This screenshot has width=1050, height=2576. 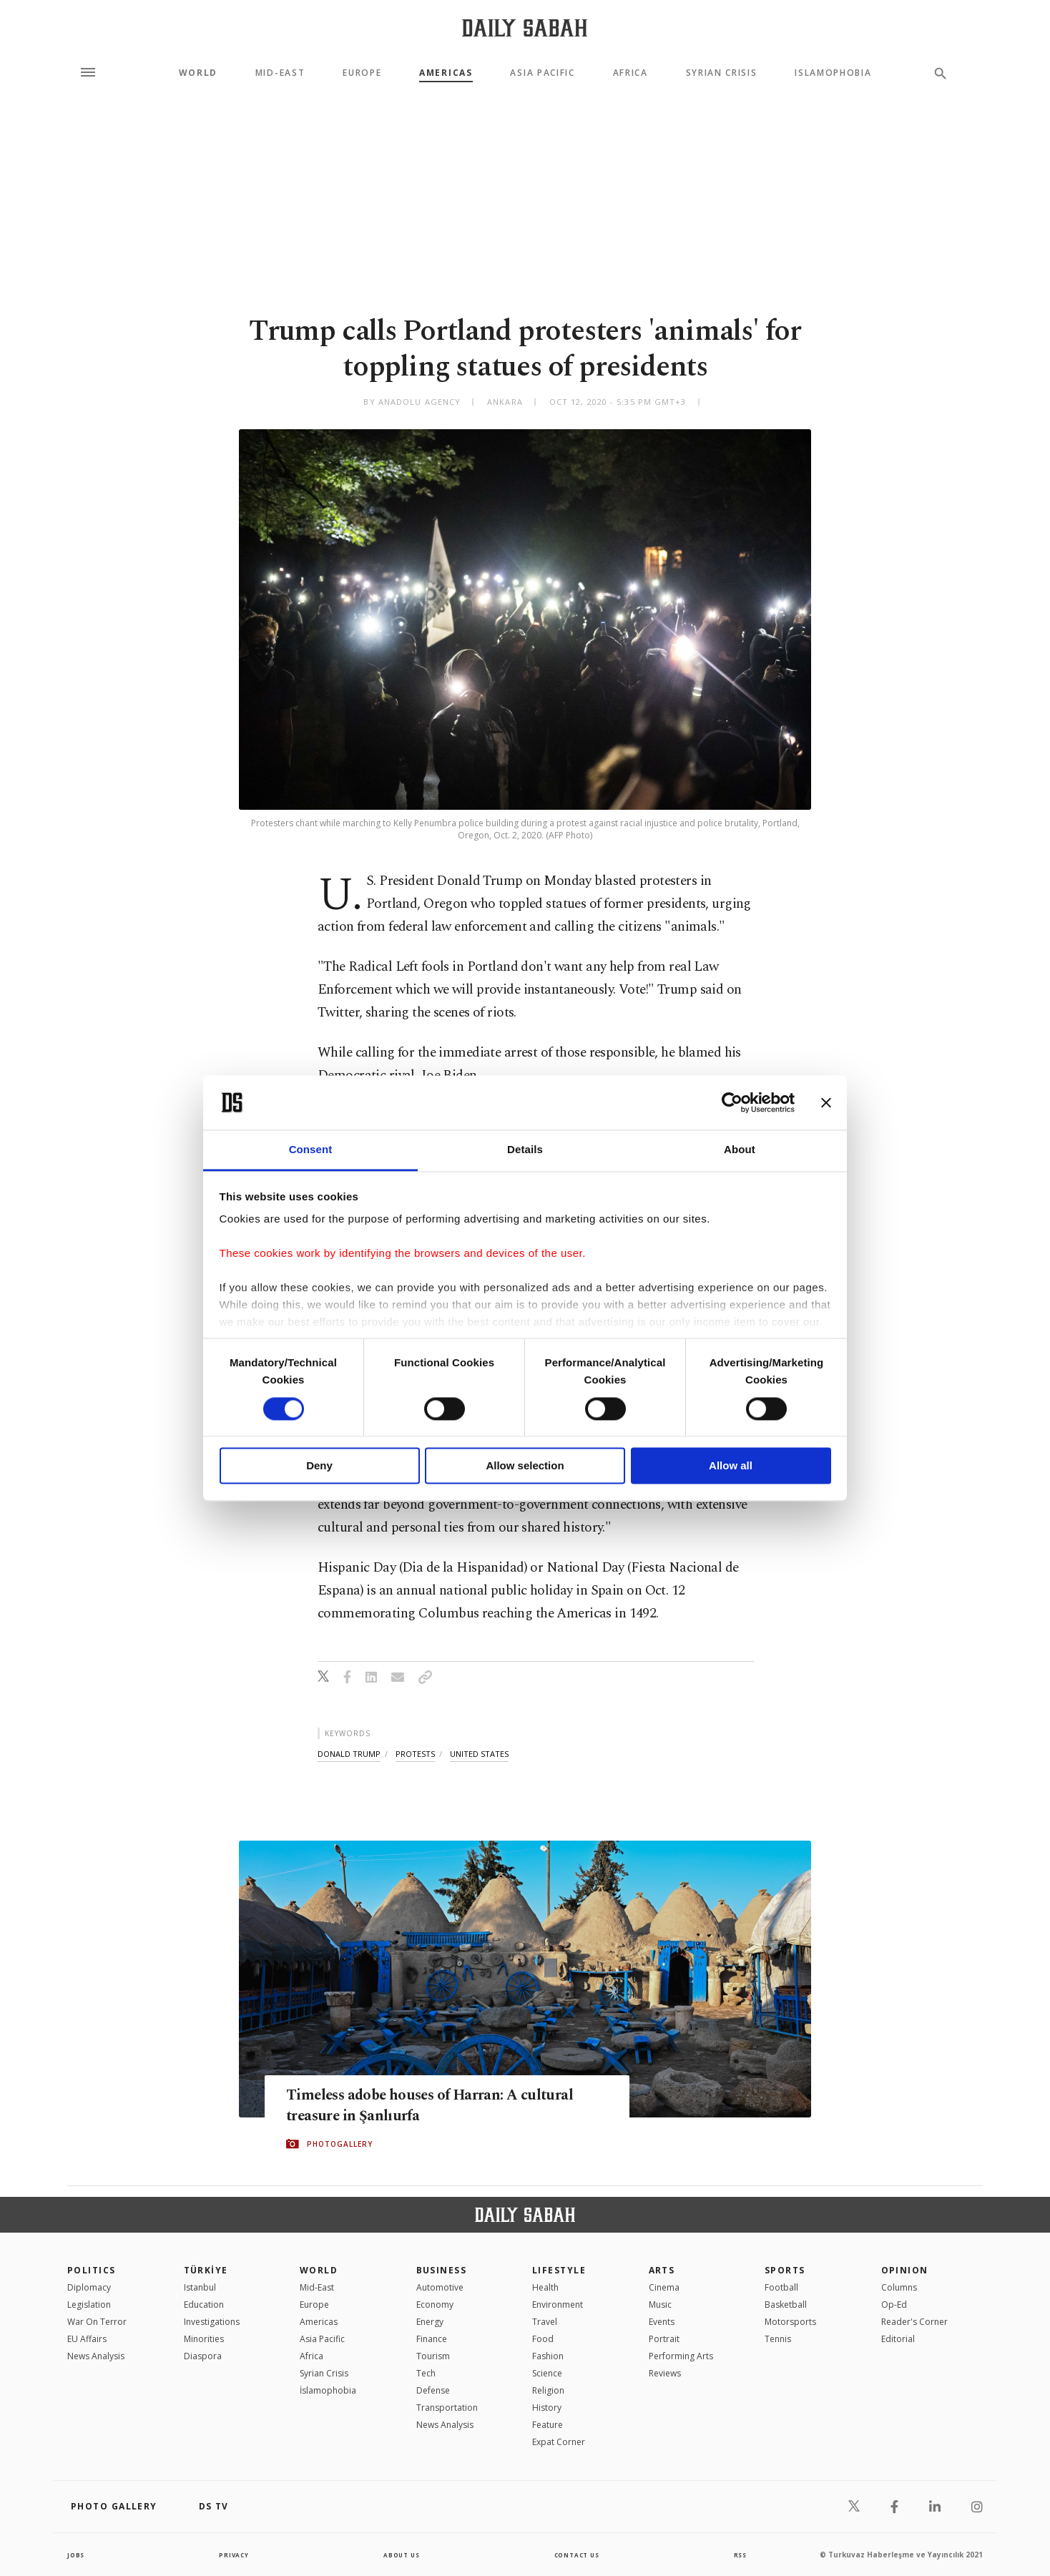 I want to click on Minorities, so click(x=204, y=2339).